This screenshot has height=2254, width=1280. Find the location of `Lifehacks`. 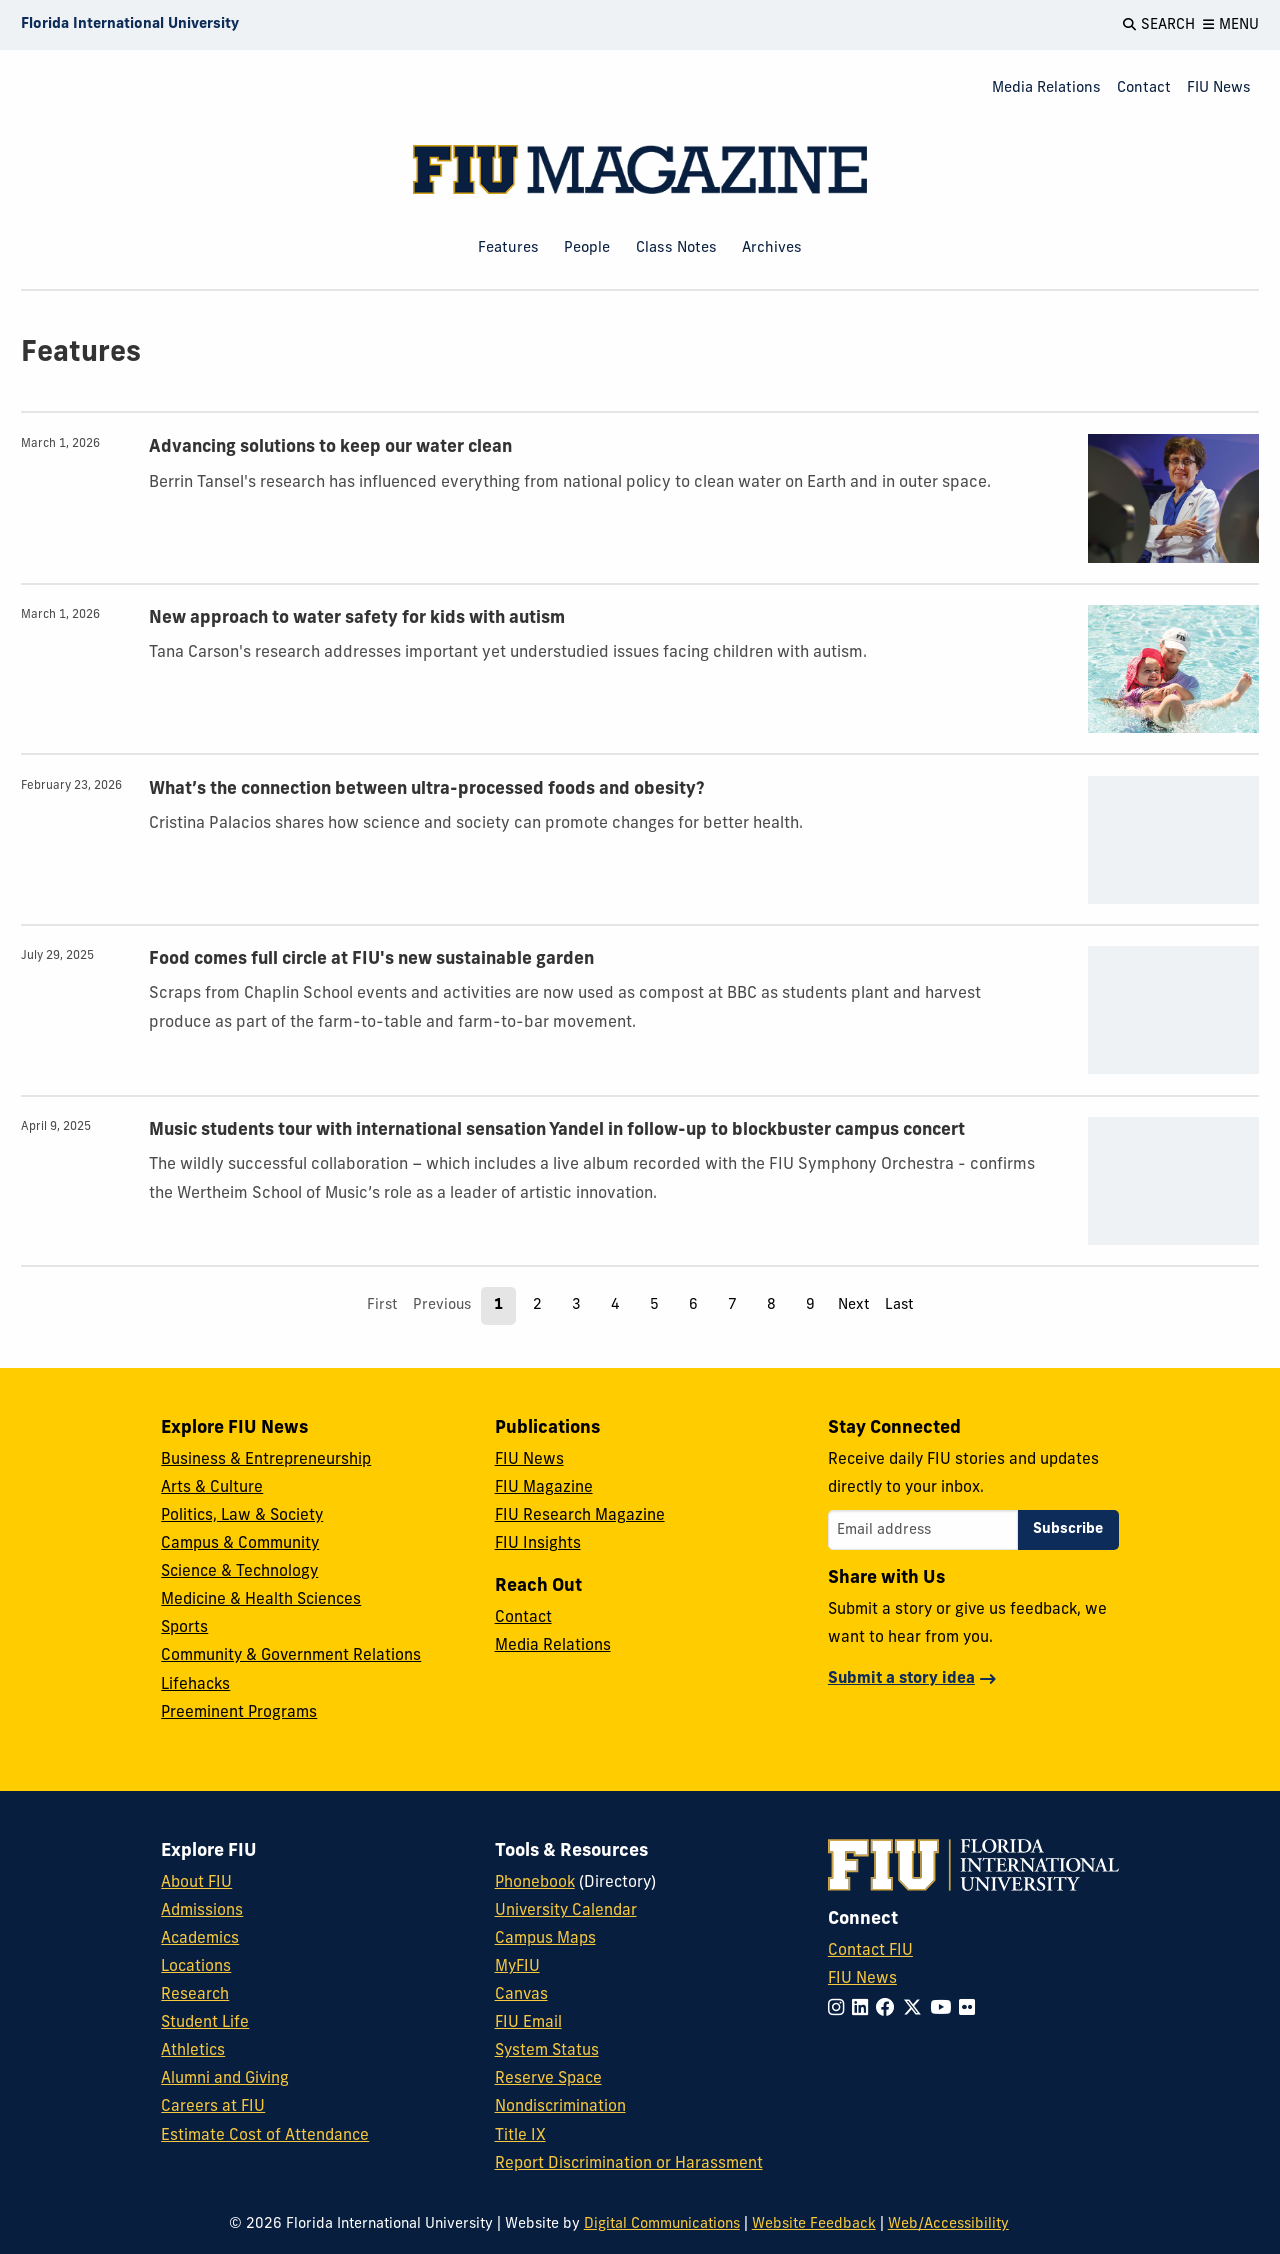

Lifehacks is located at coordinates (195, 1685).